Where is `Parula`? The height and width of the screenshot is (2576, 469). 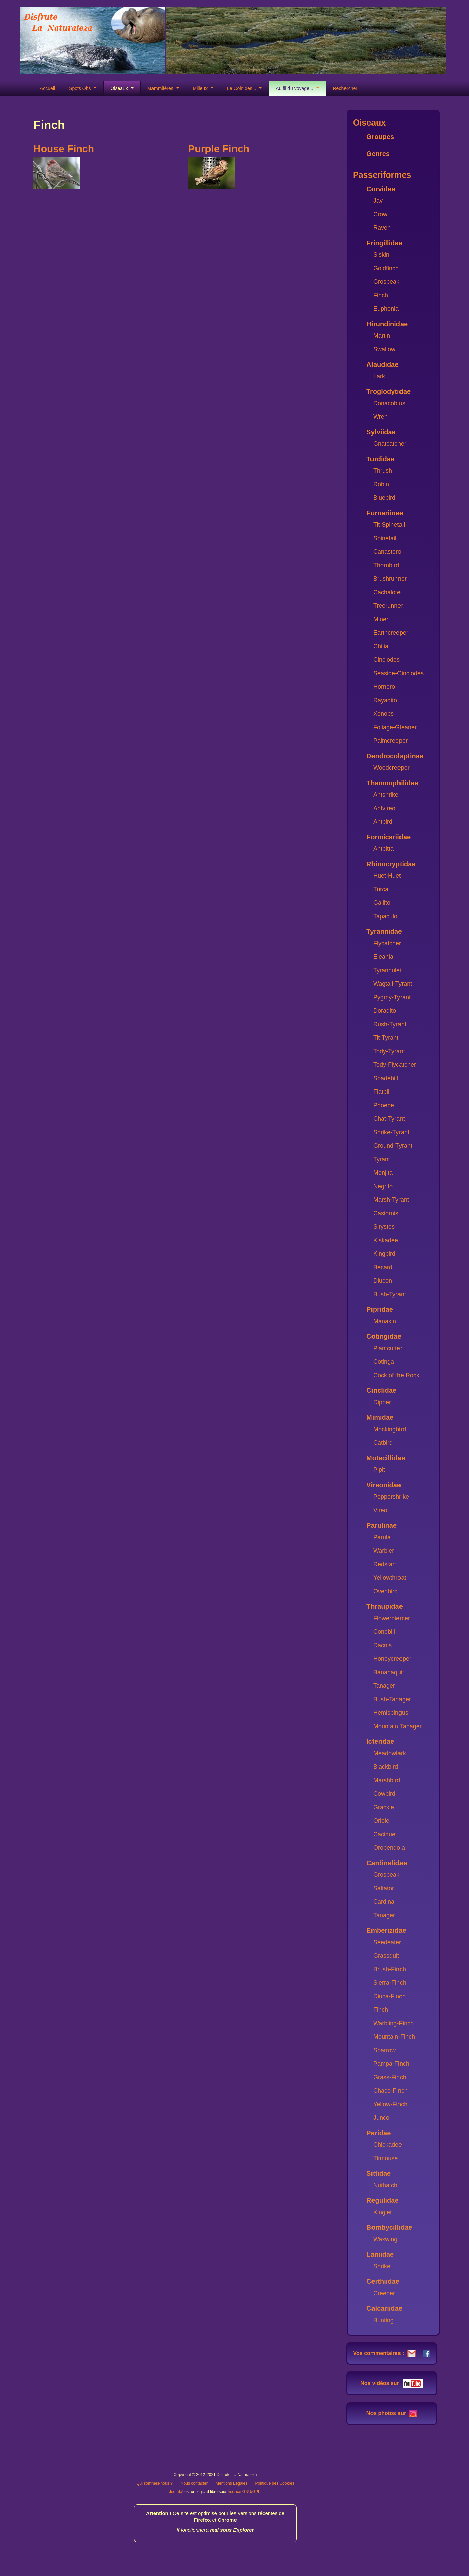 Parula is located at coordinates (382, 1537).